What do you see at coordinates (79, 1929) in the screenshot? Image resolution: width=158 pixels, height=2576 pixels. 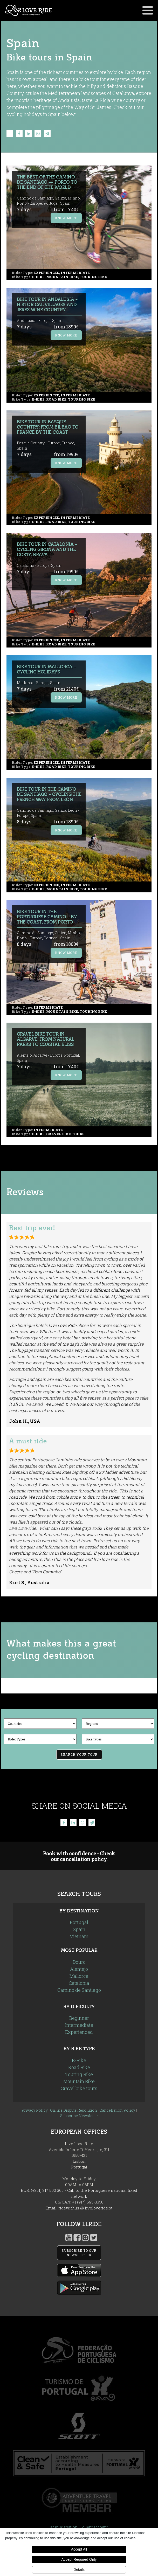 I see `Spain` at bounding box center [79, 1929].